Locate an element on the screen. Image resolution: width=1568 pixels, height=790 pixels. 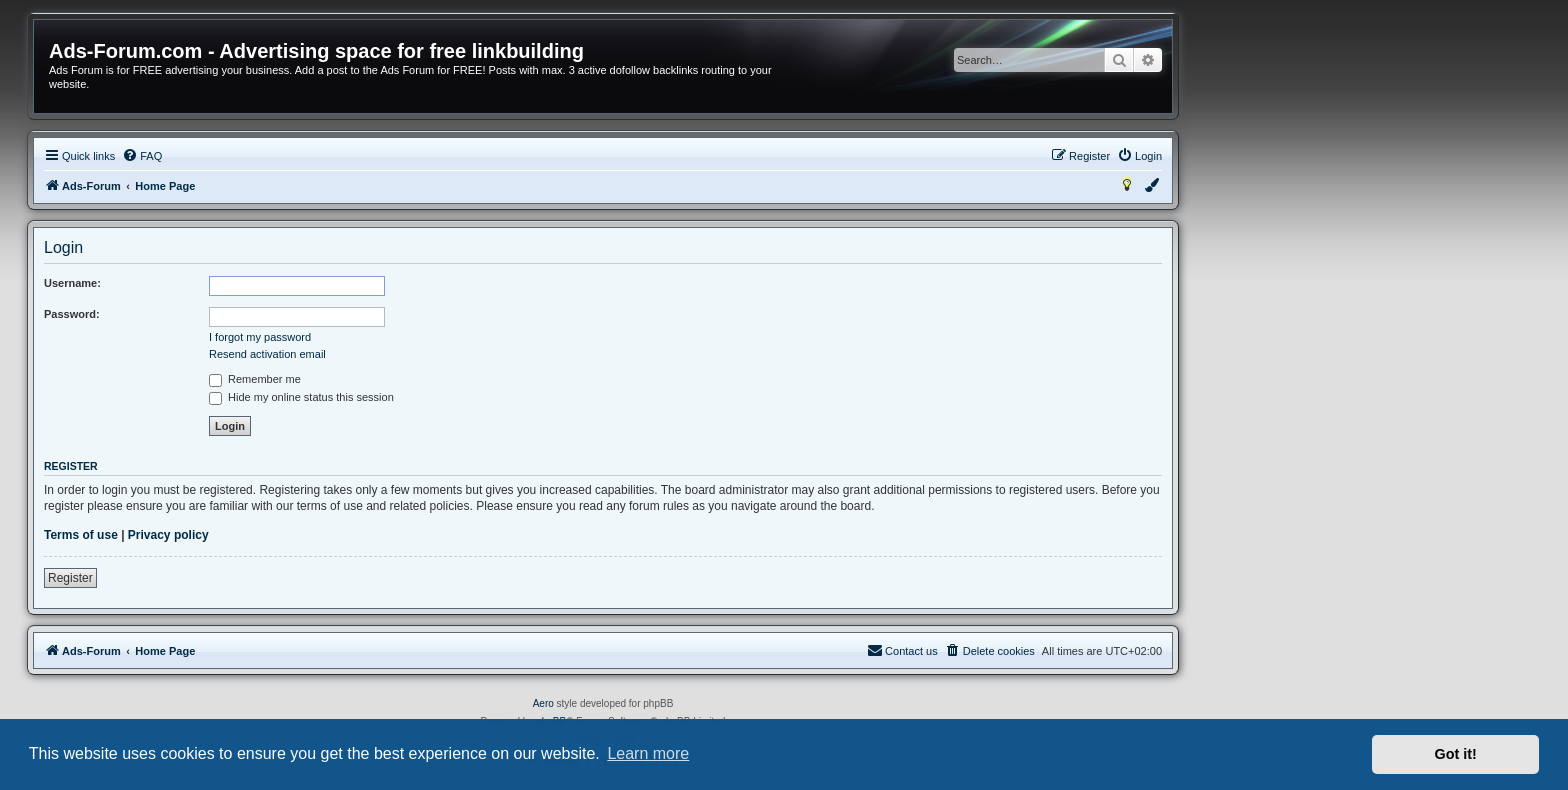
Username: is located at coordinates (72, 283).